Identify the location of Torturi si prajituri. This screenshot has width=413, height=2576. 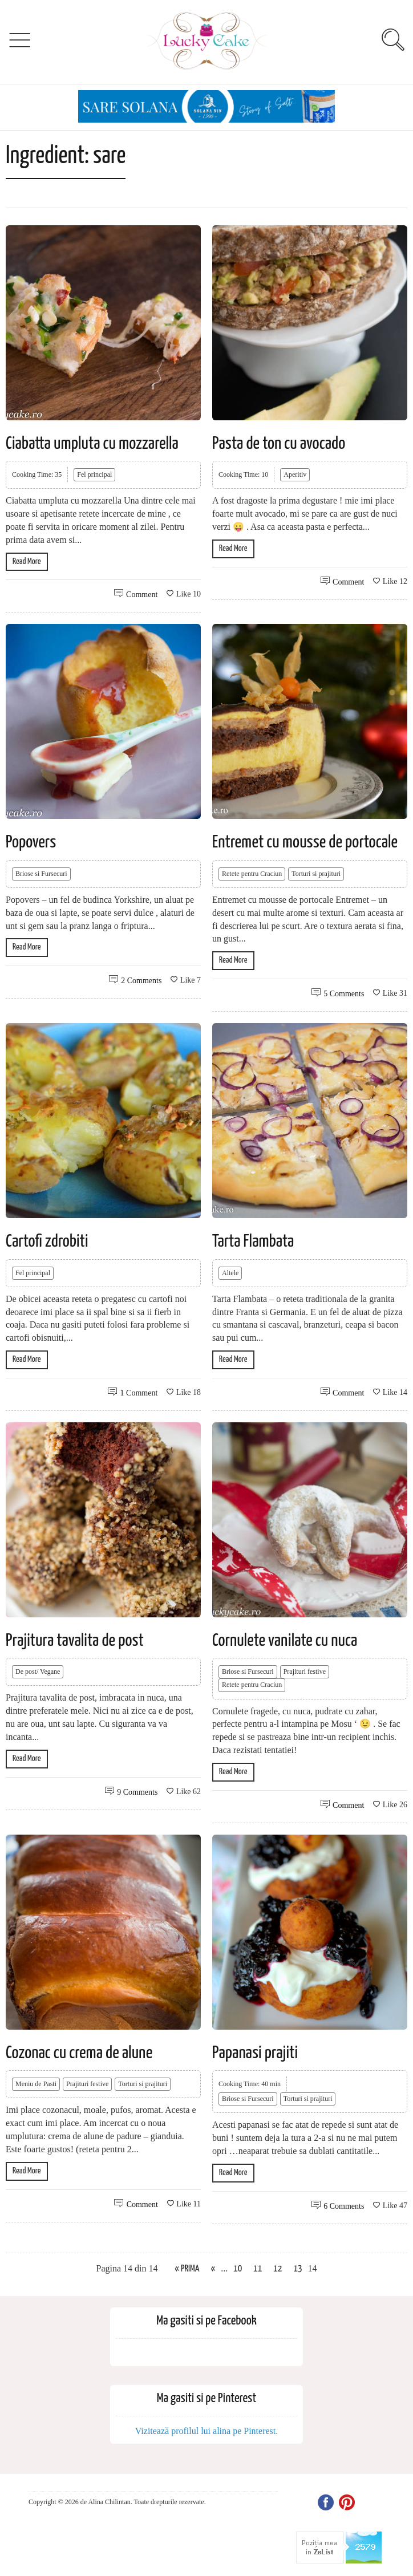
(316, 874).